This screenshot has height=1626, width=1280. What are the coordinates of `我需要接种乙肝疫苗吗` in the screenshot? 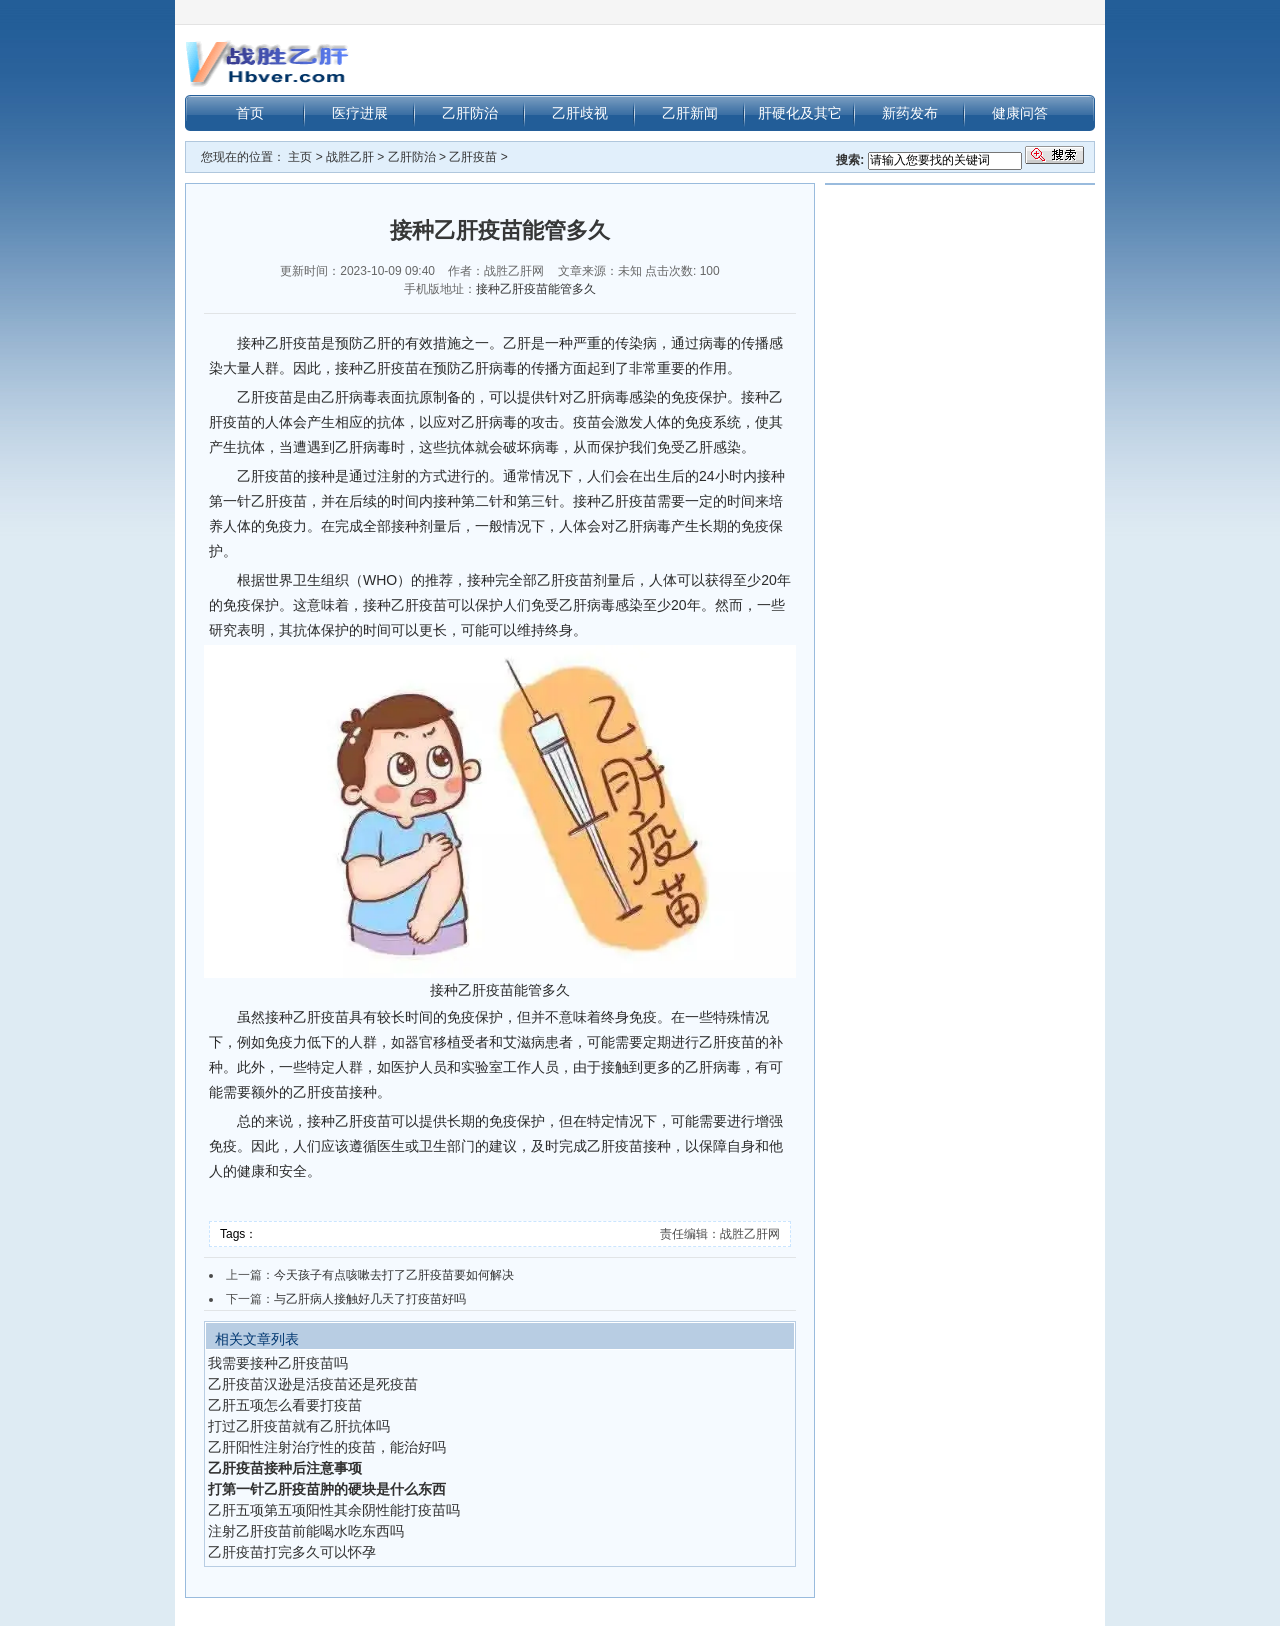 It's located at (278, 1363).